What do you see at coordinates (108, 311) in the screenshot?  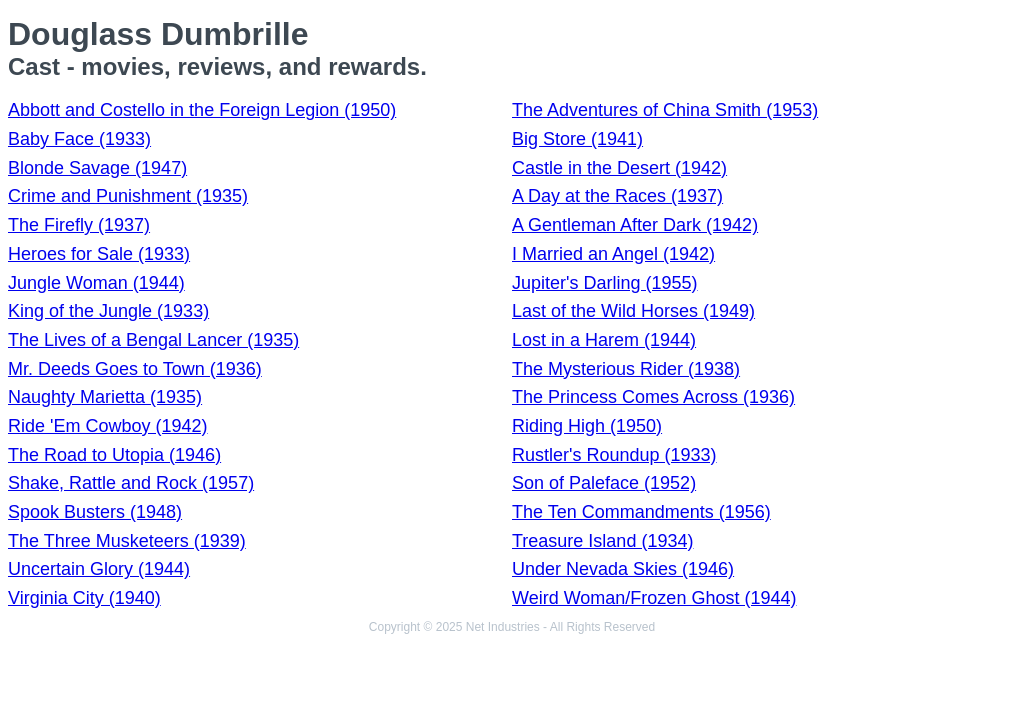 I see `King of the Jungle (1933)` at bounding box center [108, 311].